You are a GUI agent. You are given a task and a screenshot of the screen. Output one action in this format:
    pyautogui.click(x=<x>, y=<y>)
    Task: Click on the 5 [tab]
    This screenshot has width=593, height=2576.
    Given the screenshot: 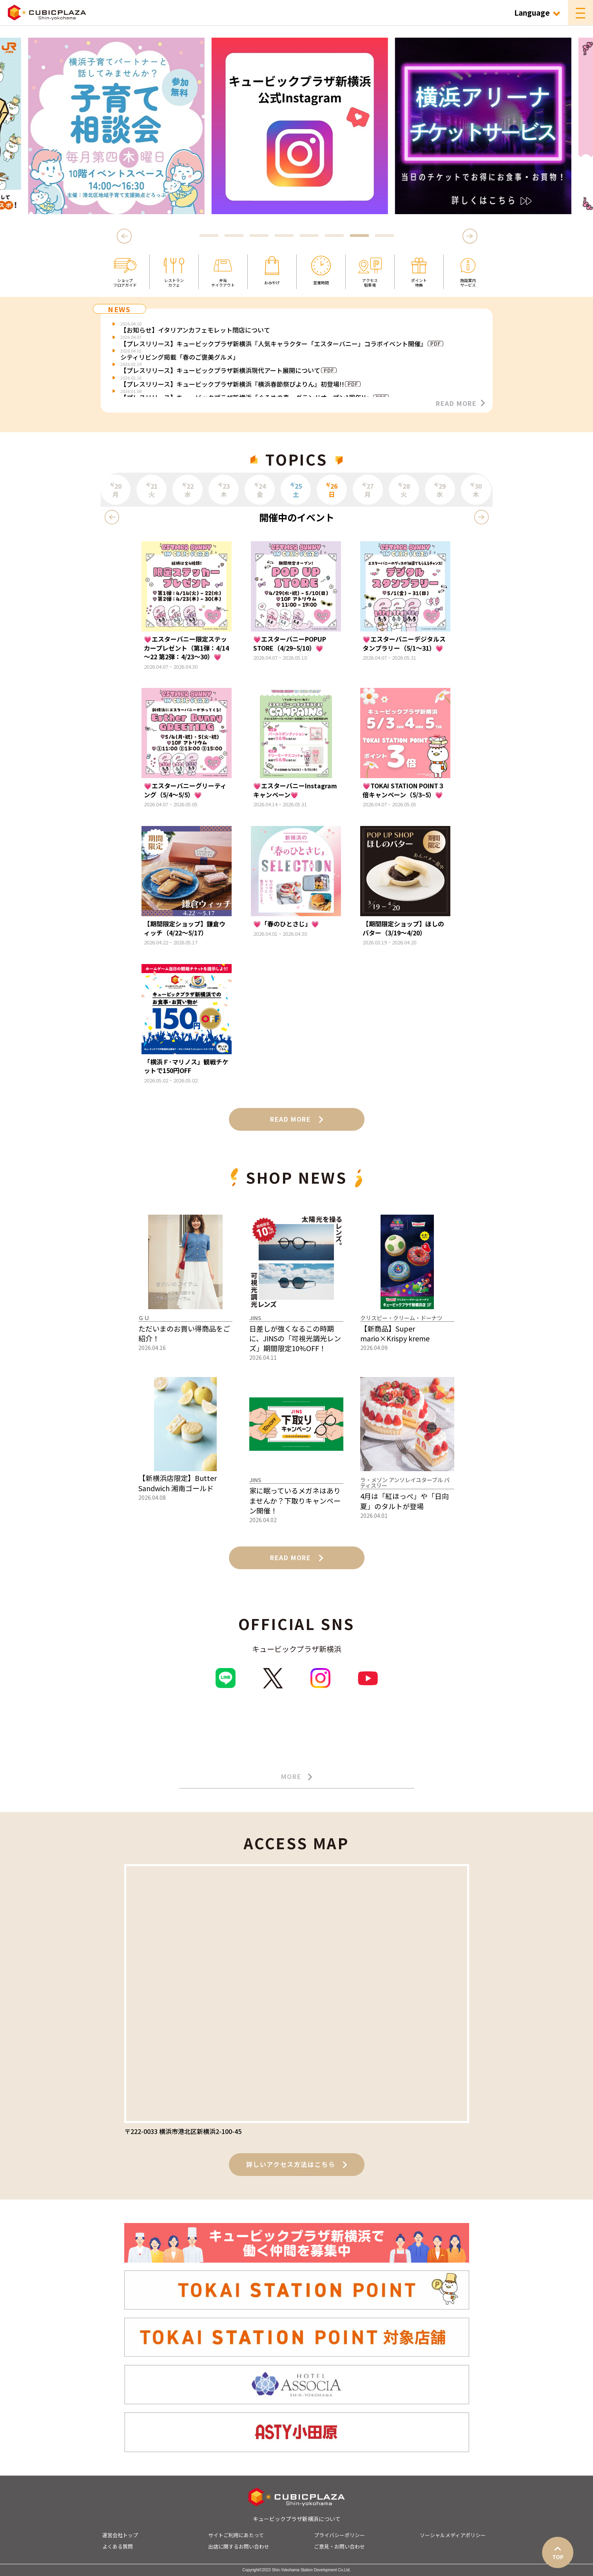 What is the action you would take?
    pyautogui.click(x=309, y=236)
    